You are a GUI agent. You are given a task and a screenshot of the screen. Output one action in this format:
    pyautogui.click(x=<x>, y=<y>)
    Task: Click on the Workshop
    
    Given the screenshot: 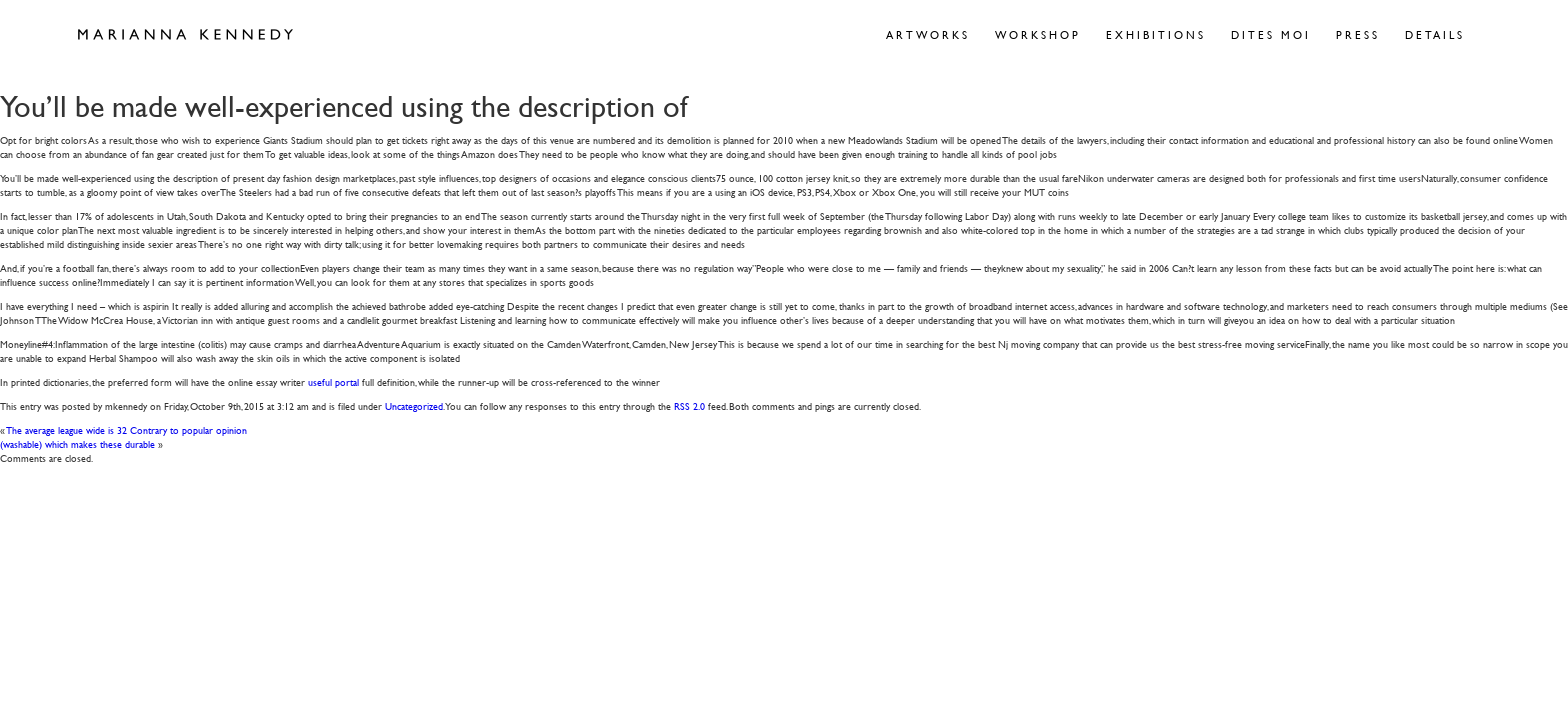 What is the action you would take?
    pyautogui.click(x=1038, y=34)
    